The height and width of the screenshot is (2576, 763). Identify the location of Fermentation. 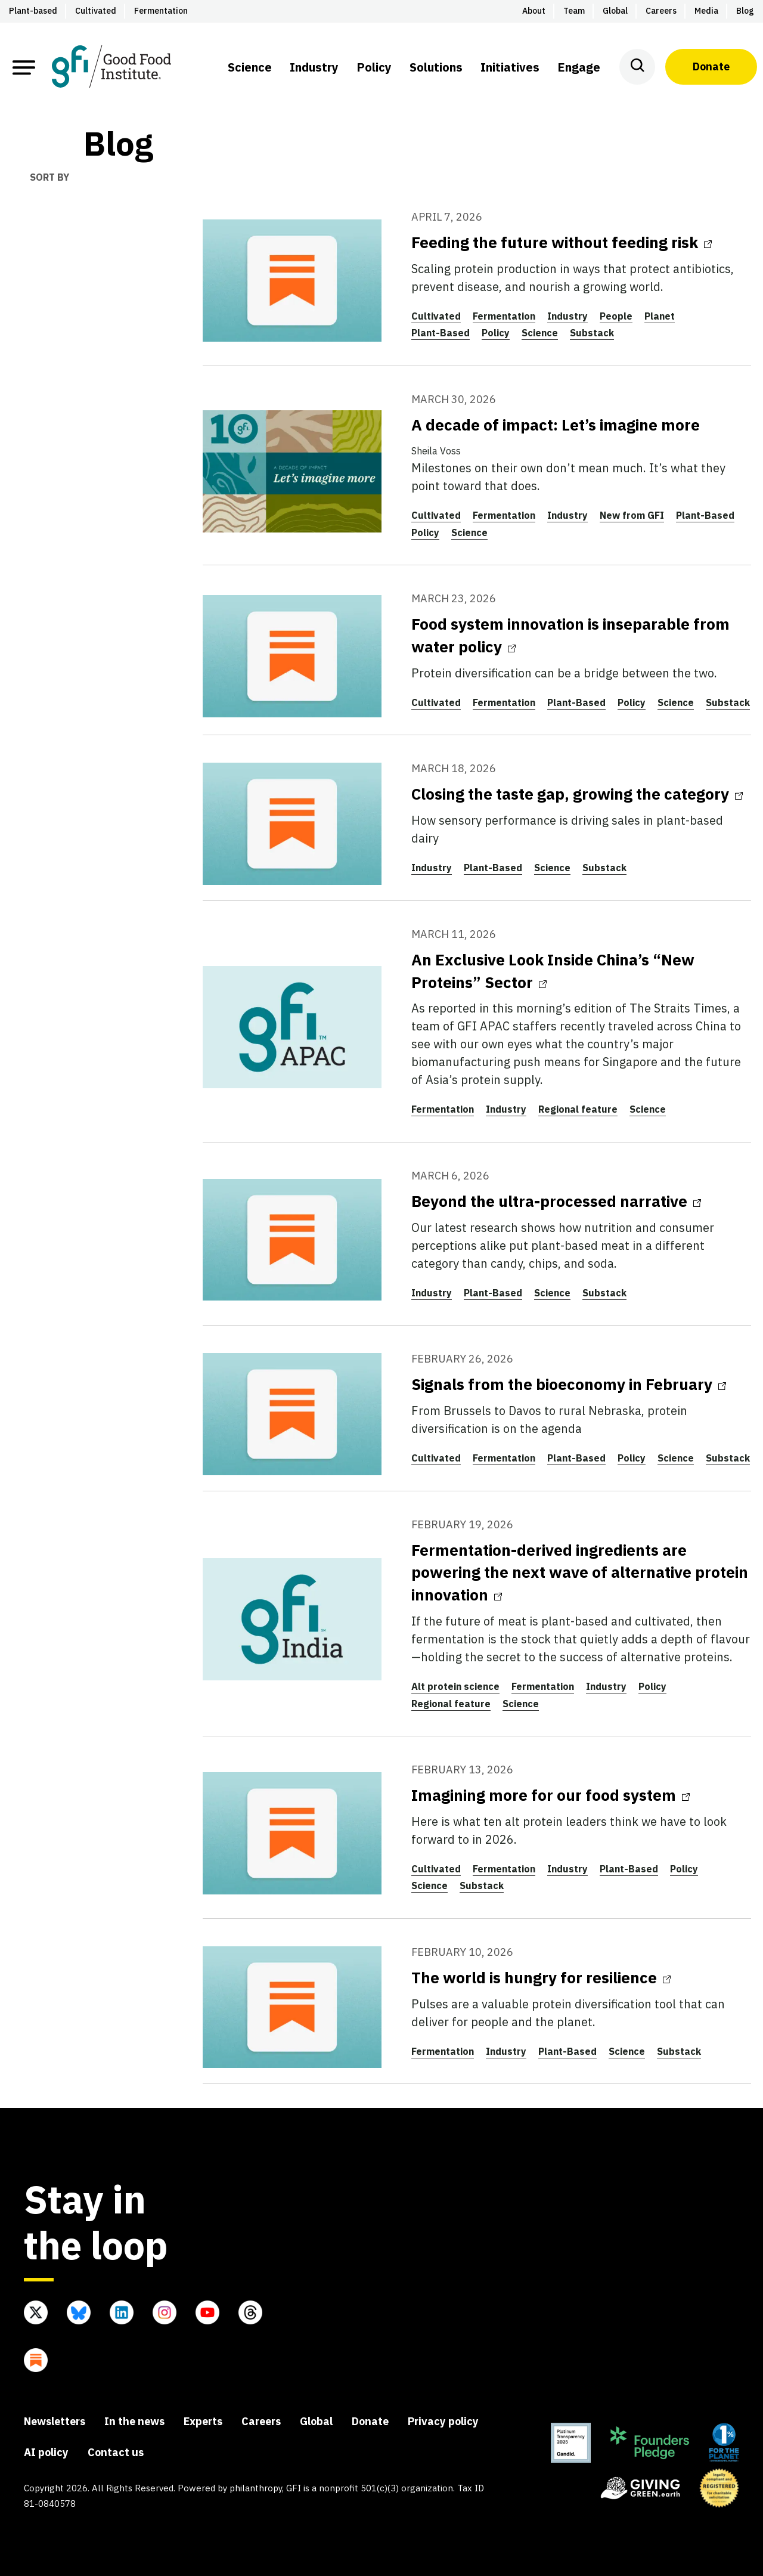
(504, 316).